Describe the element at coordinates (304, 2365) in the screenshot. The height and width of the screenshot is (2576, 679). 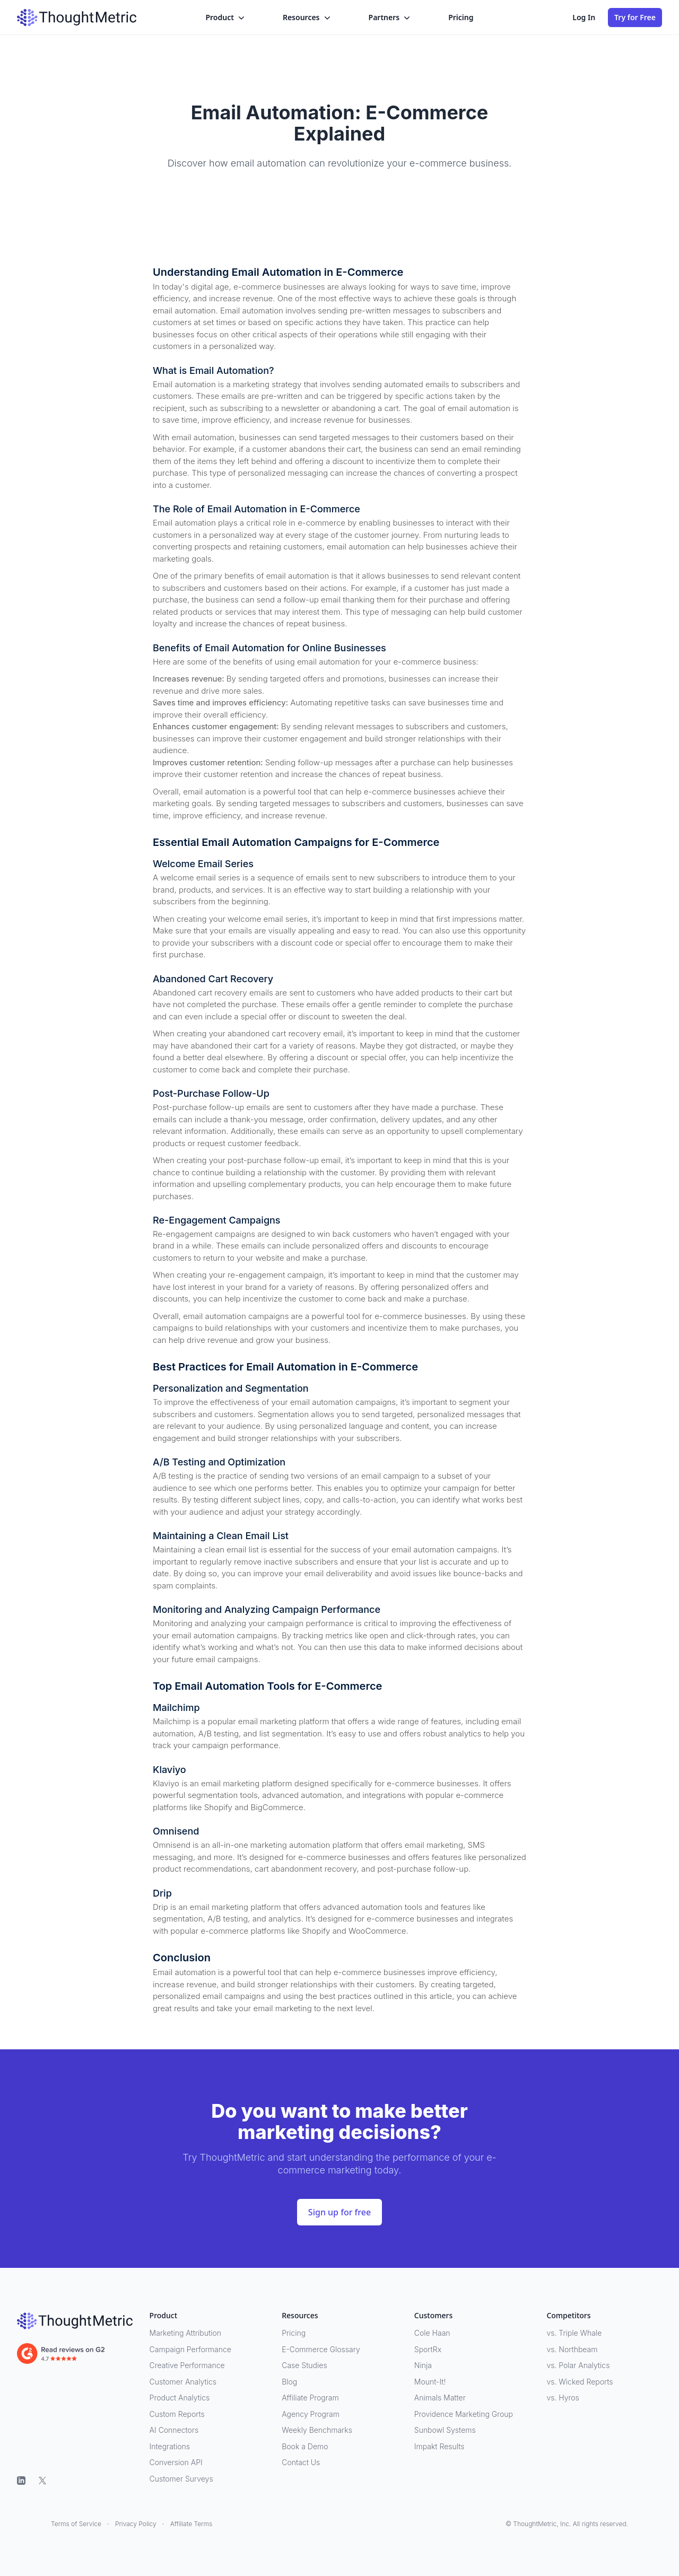
I see `Case Studies` at that location.